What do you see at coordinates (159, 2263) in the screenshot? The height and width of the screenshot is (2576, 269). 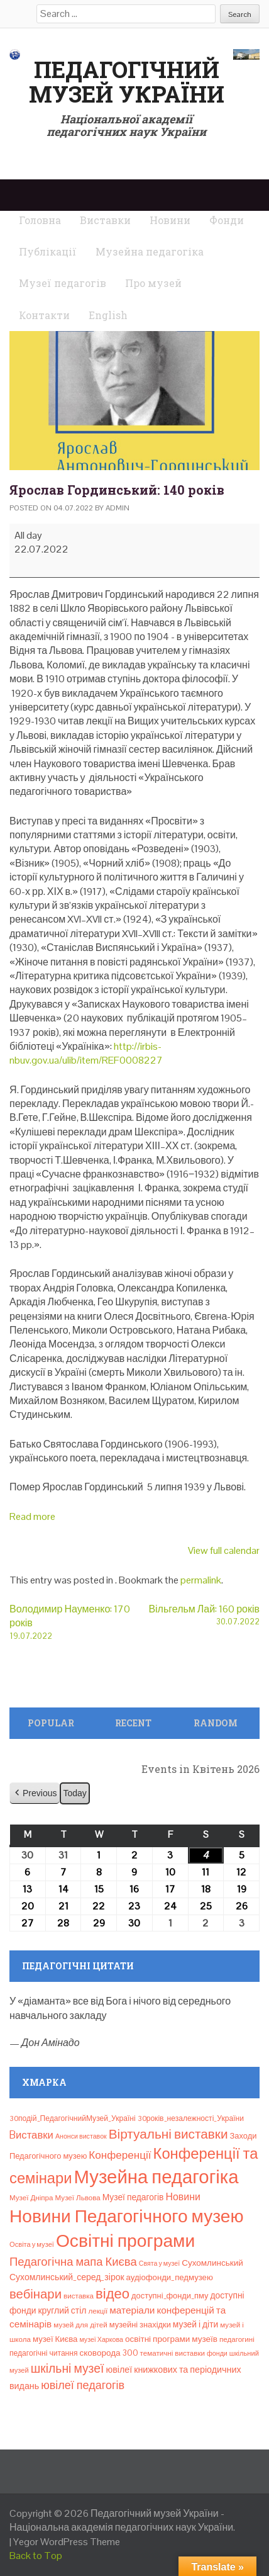 I see `Свята у музеї [Свята у музеї (6 елементів)]` at bounding box center [159, 2263].